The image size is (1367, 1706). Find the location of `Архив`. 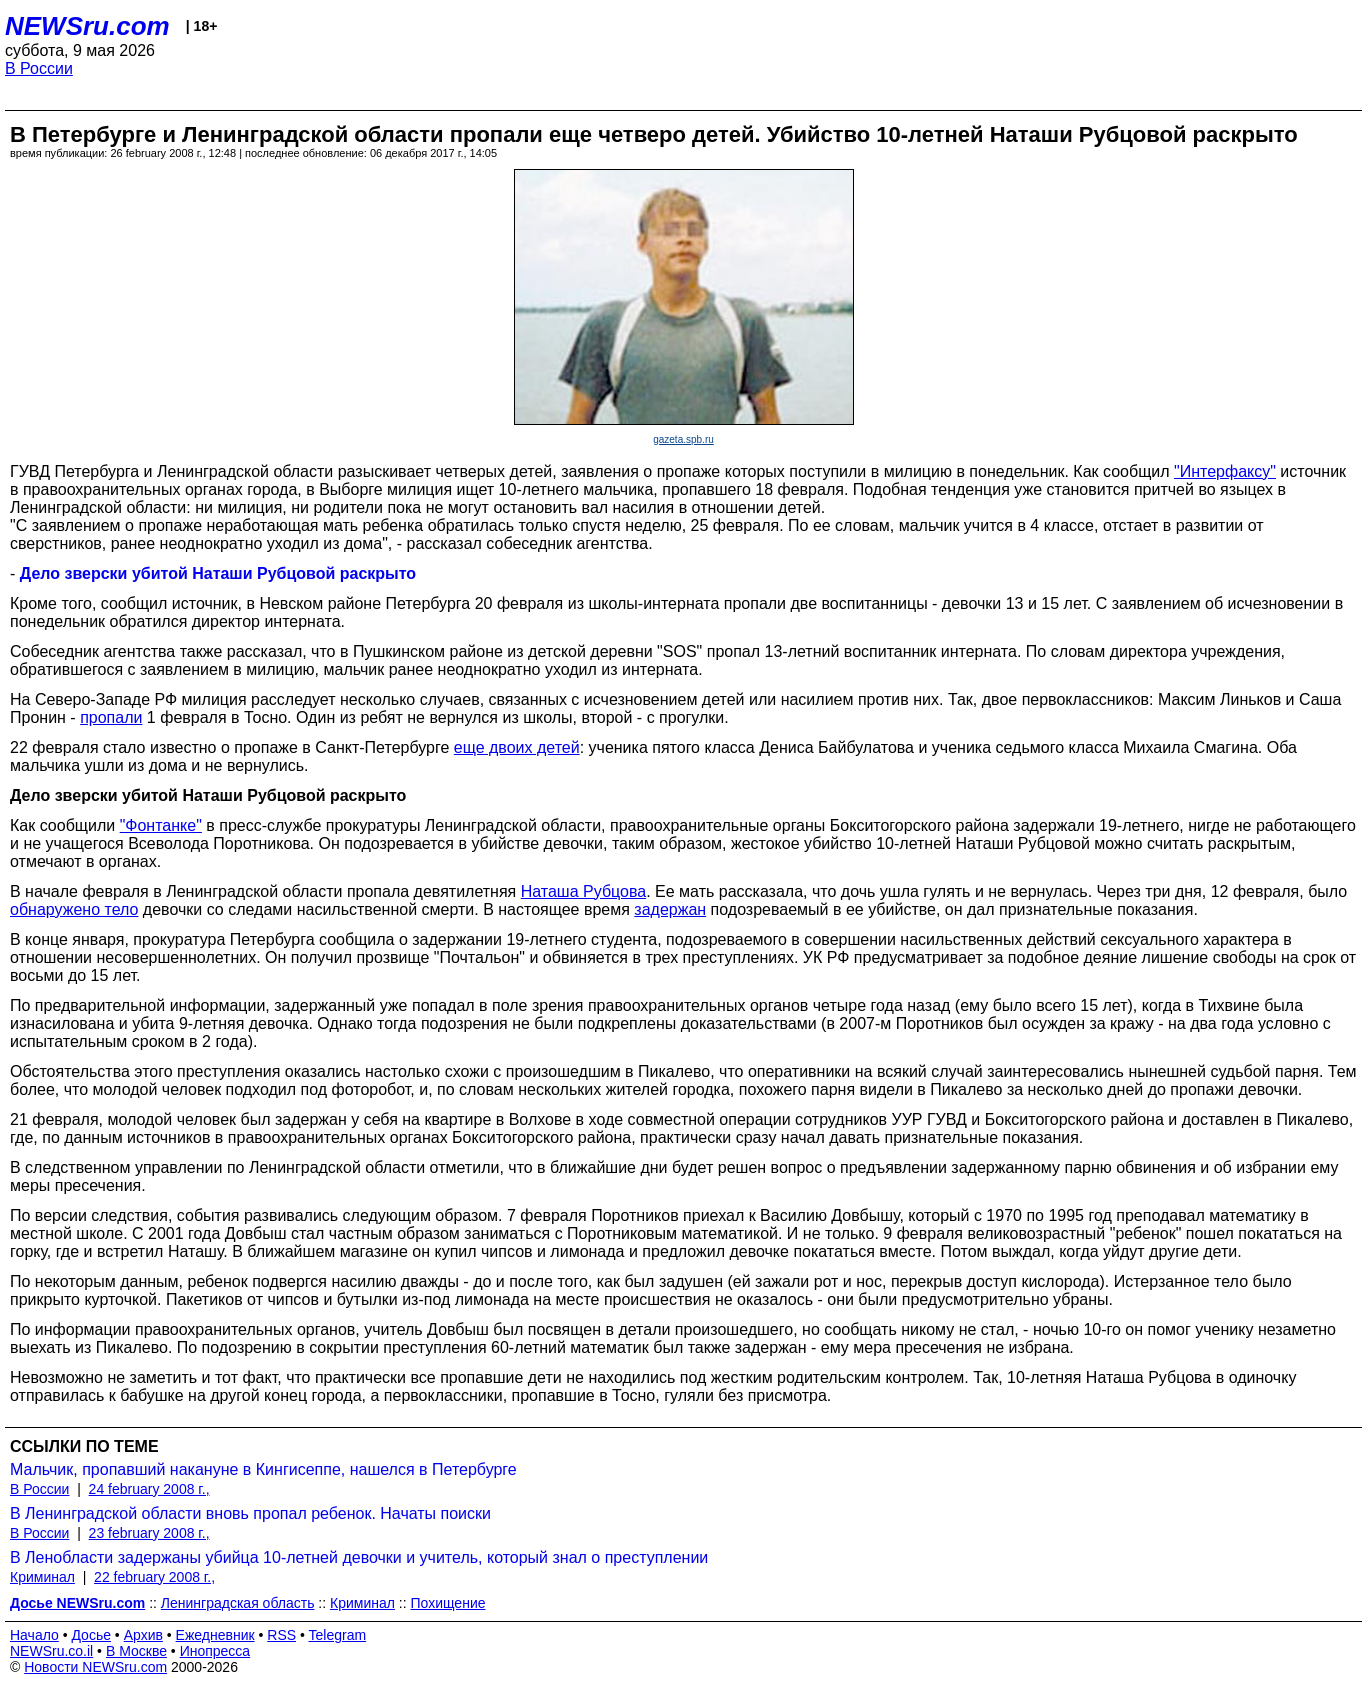

Архив is located at coordinates (143, 1635).